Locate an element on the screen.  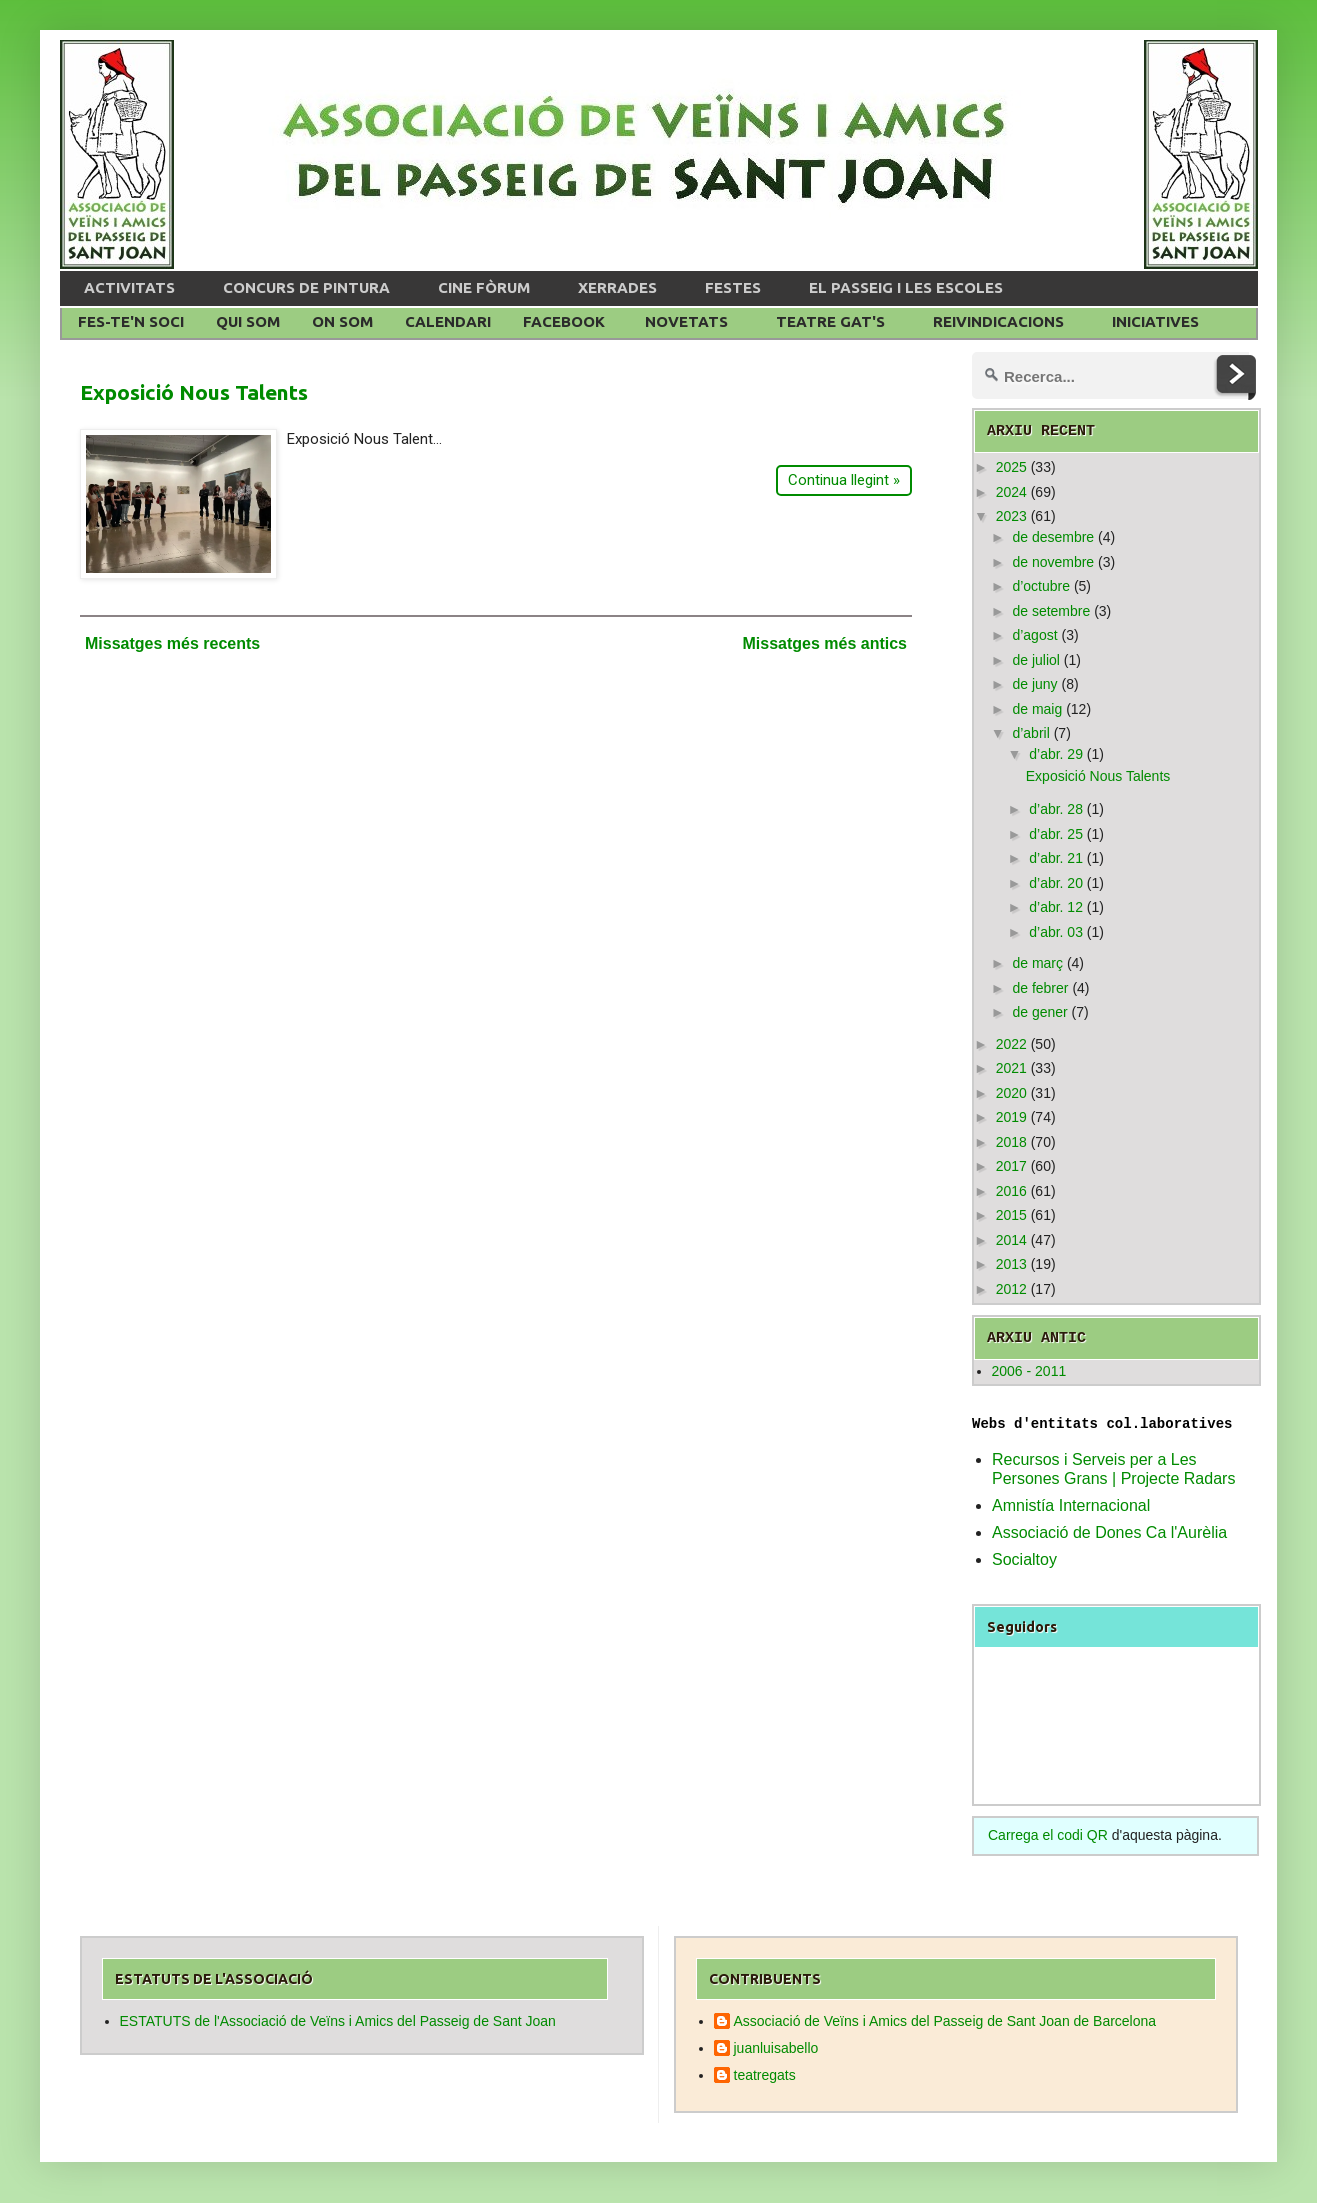
d’abr. 29 is located at coordinates (1056, 754).